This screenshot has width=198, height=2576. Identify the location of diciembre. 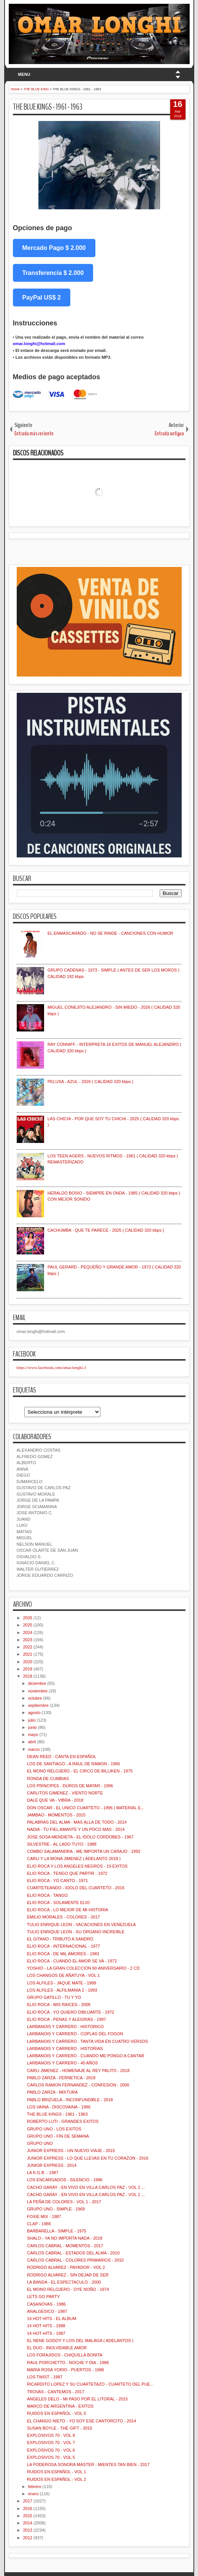
(37, 1683).